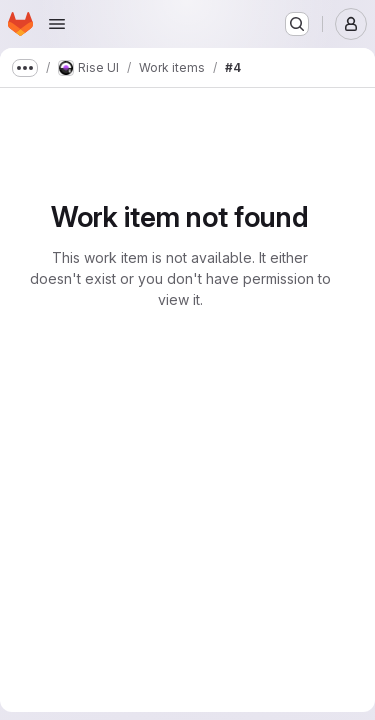 The image size is (375, 720). What do you see at coordinates (57, 24) in the screenshot?
I see `[Open navigation menu]` at bounding box center [57, 24].